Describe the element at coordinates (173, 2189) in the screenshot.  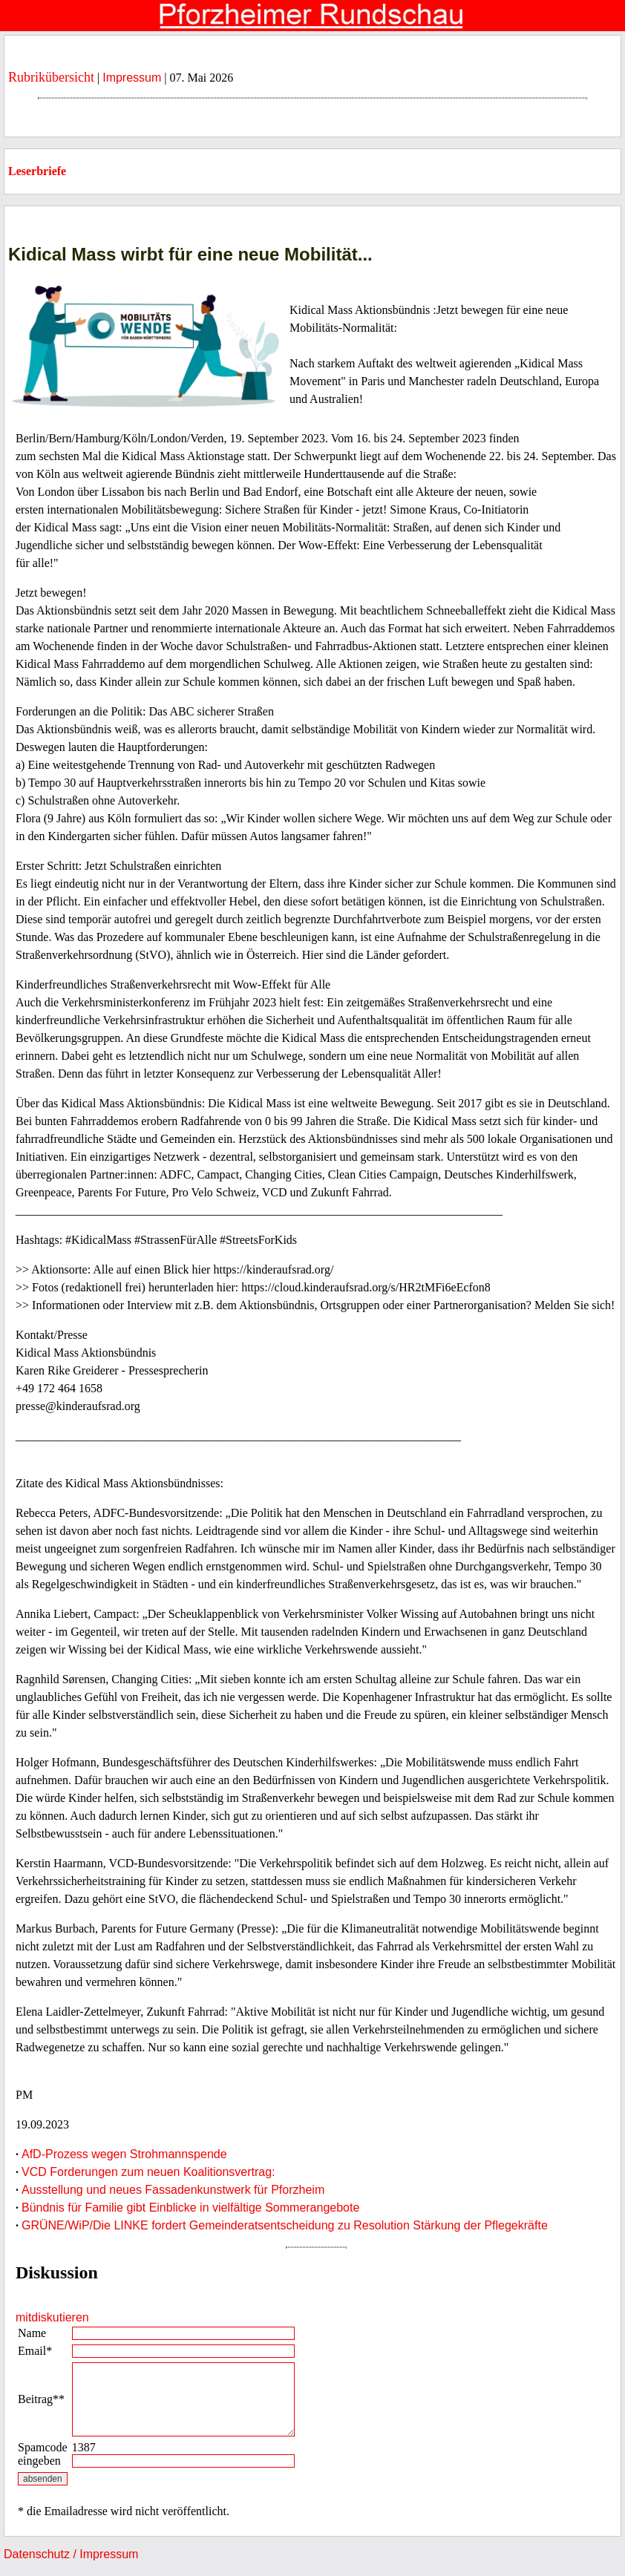
I see `Ausstellung und neues Fassadenkunstwerk für Pforzheim` at that location.